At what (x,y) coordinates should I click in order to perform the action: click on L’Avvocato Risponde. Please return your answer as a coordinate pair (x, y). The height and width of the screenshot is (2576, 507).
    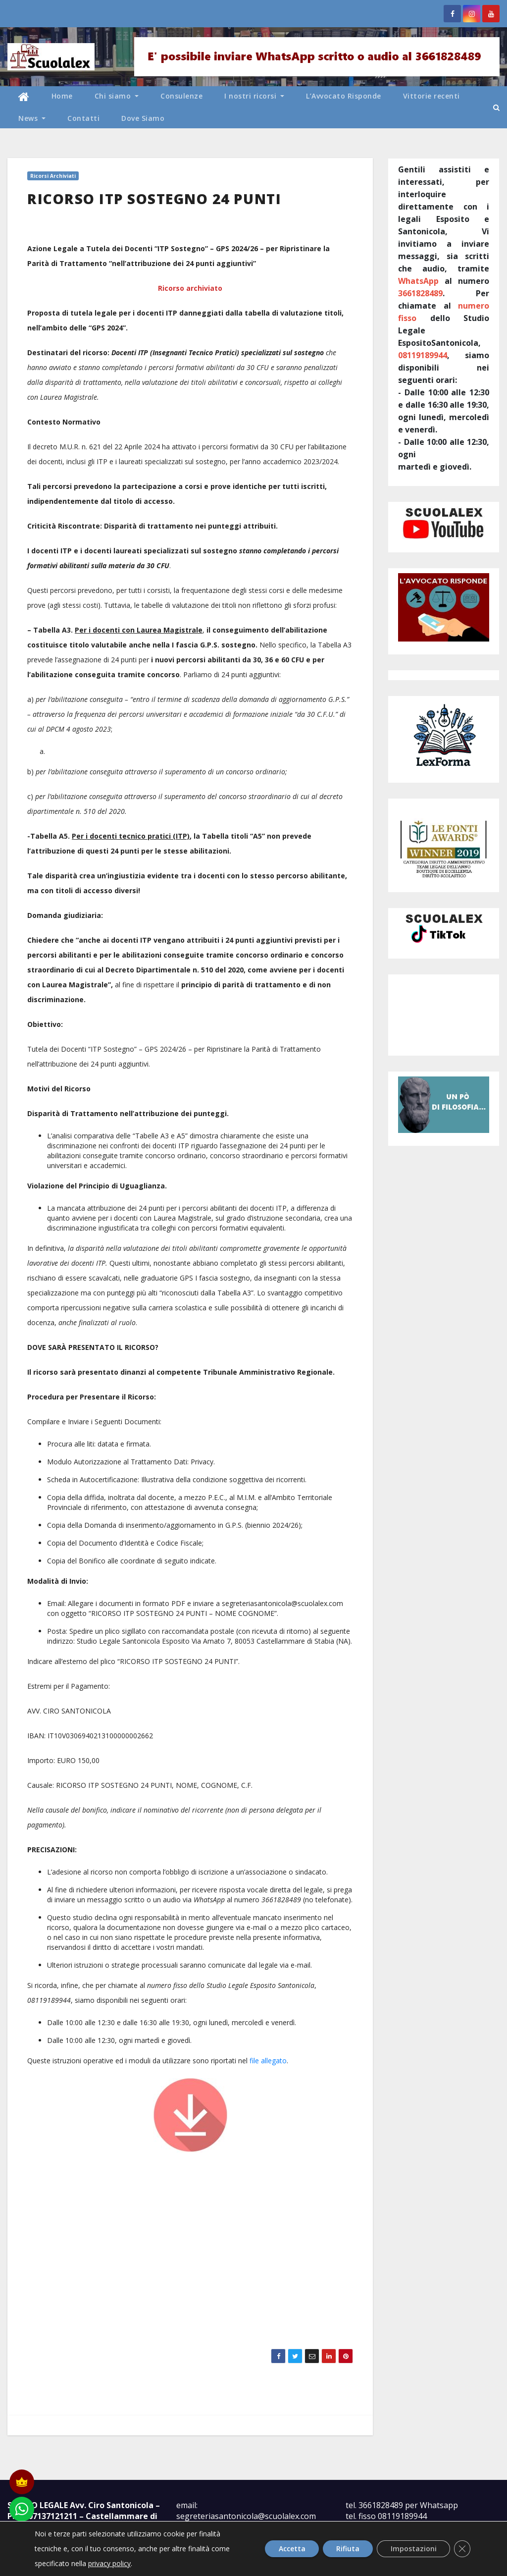
    Looking at the image, I should click on (343, 96).